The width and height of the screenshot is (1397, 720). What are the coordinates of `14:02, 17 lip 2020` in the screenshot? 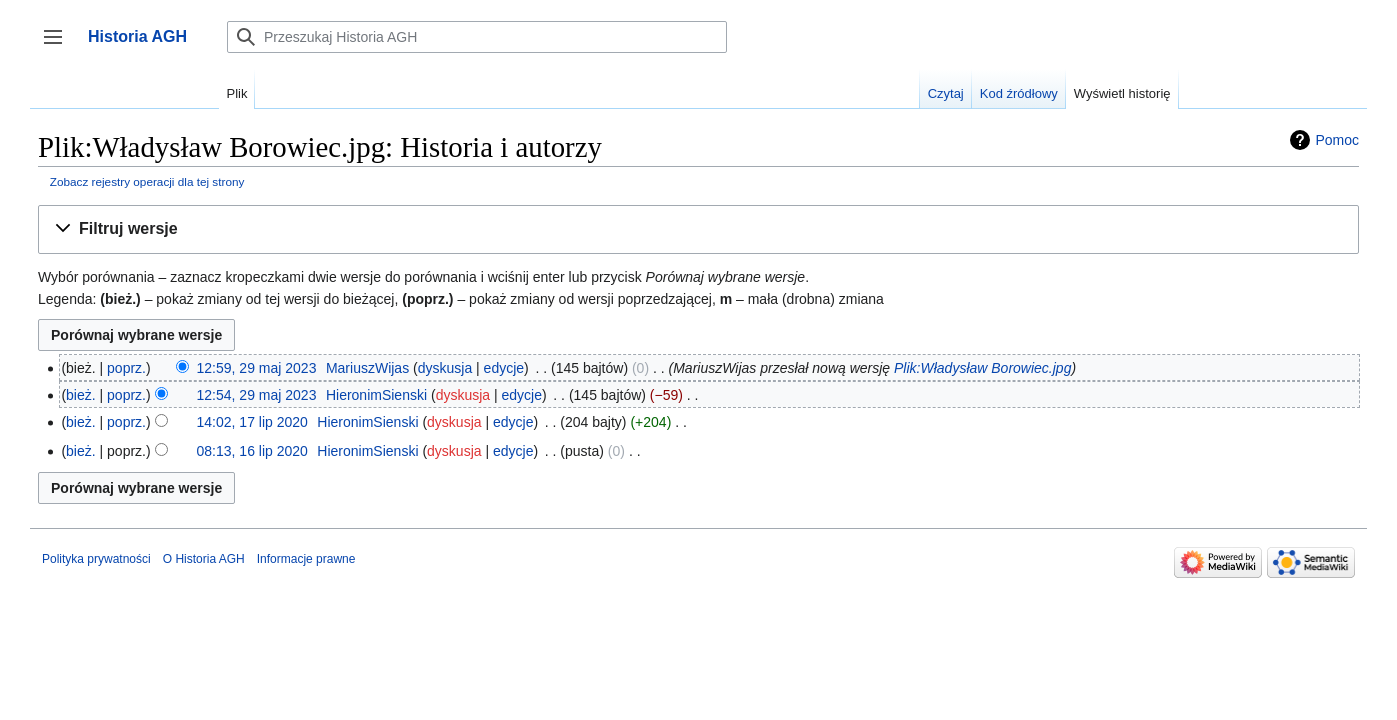 It's located at (252, 422).